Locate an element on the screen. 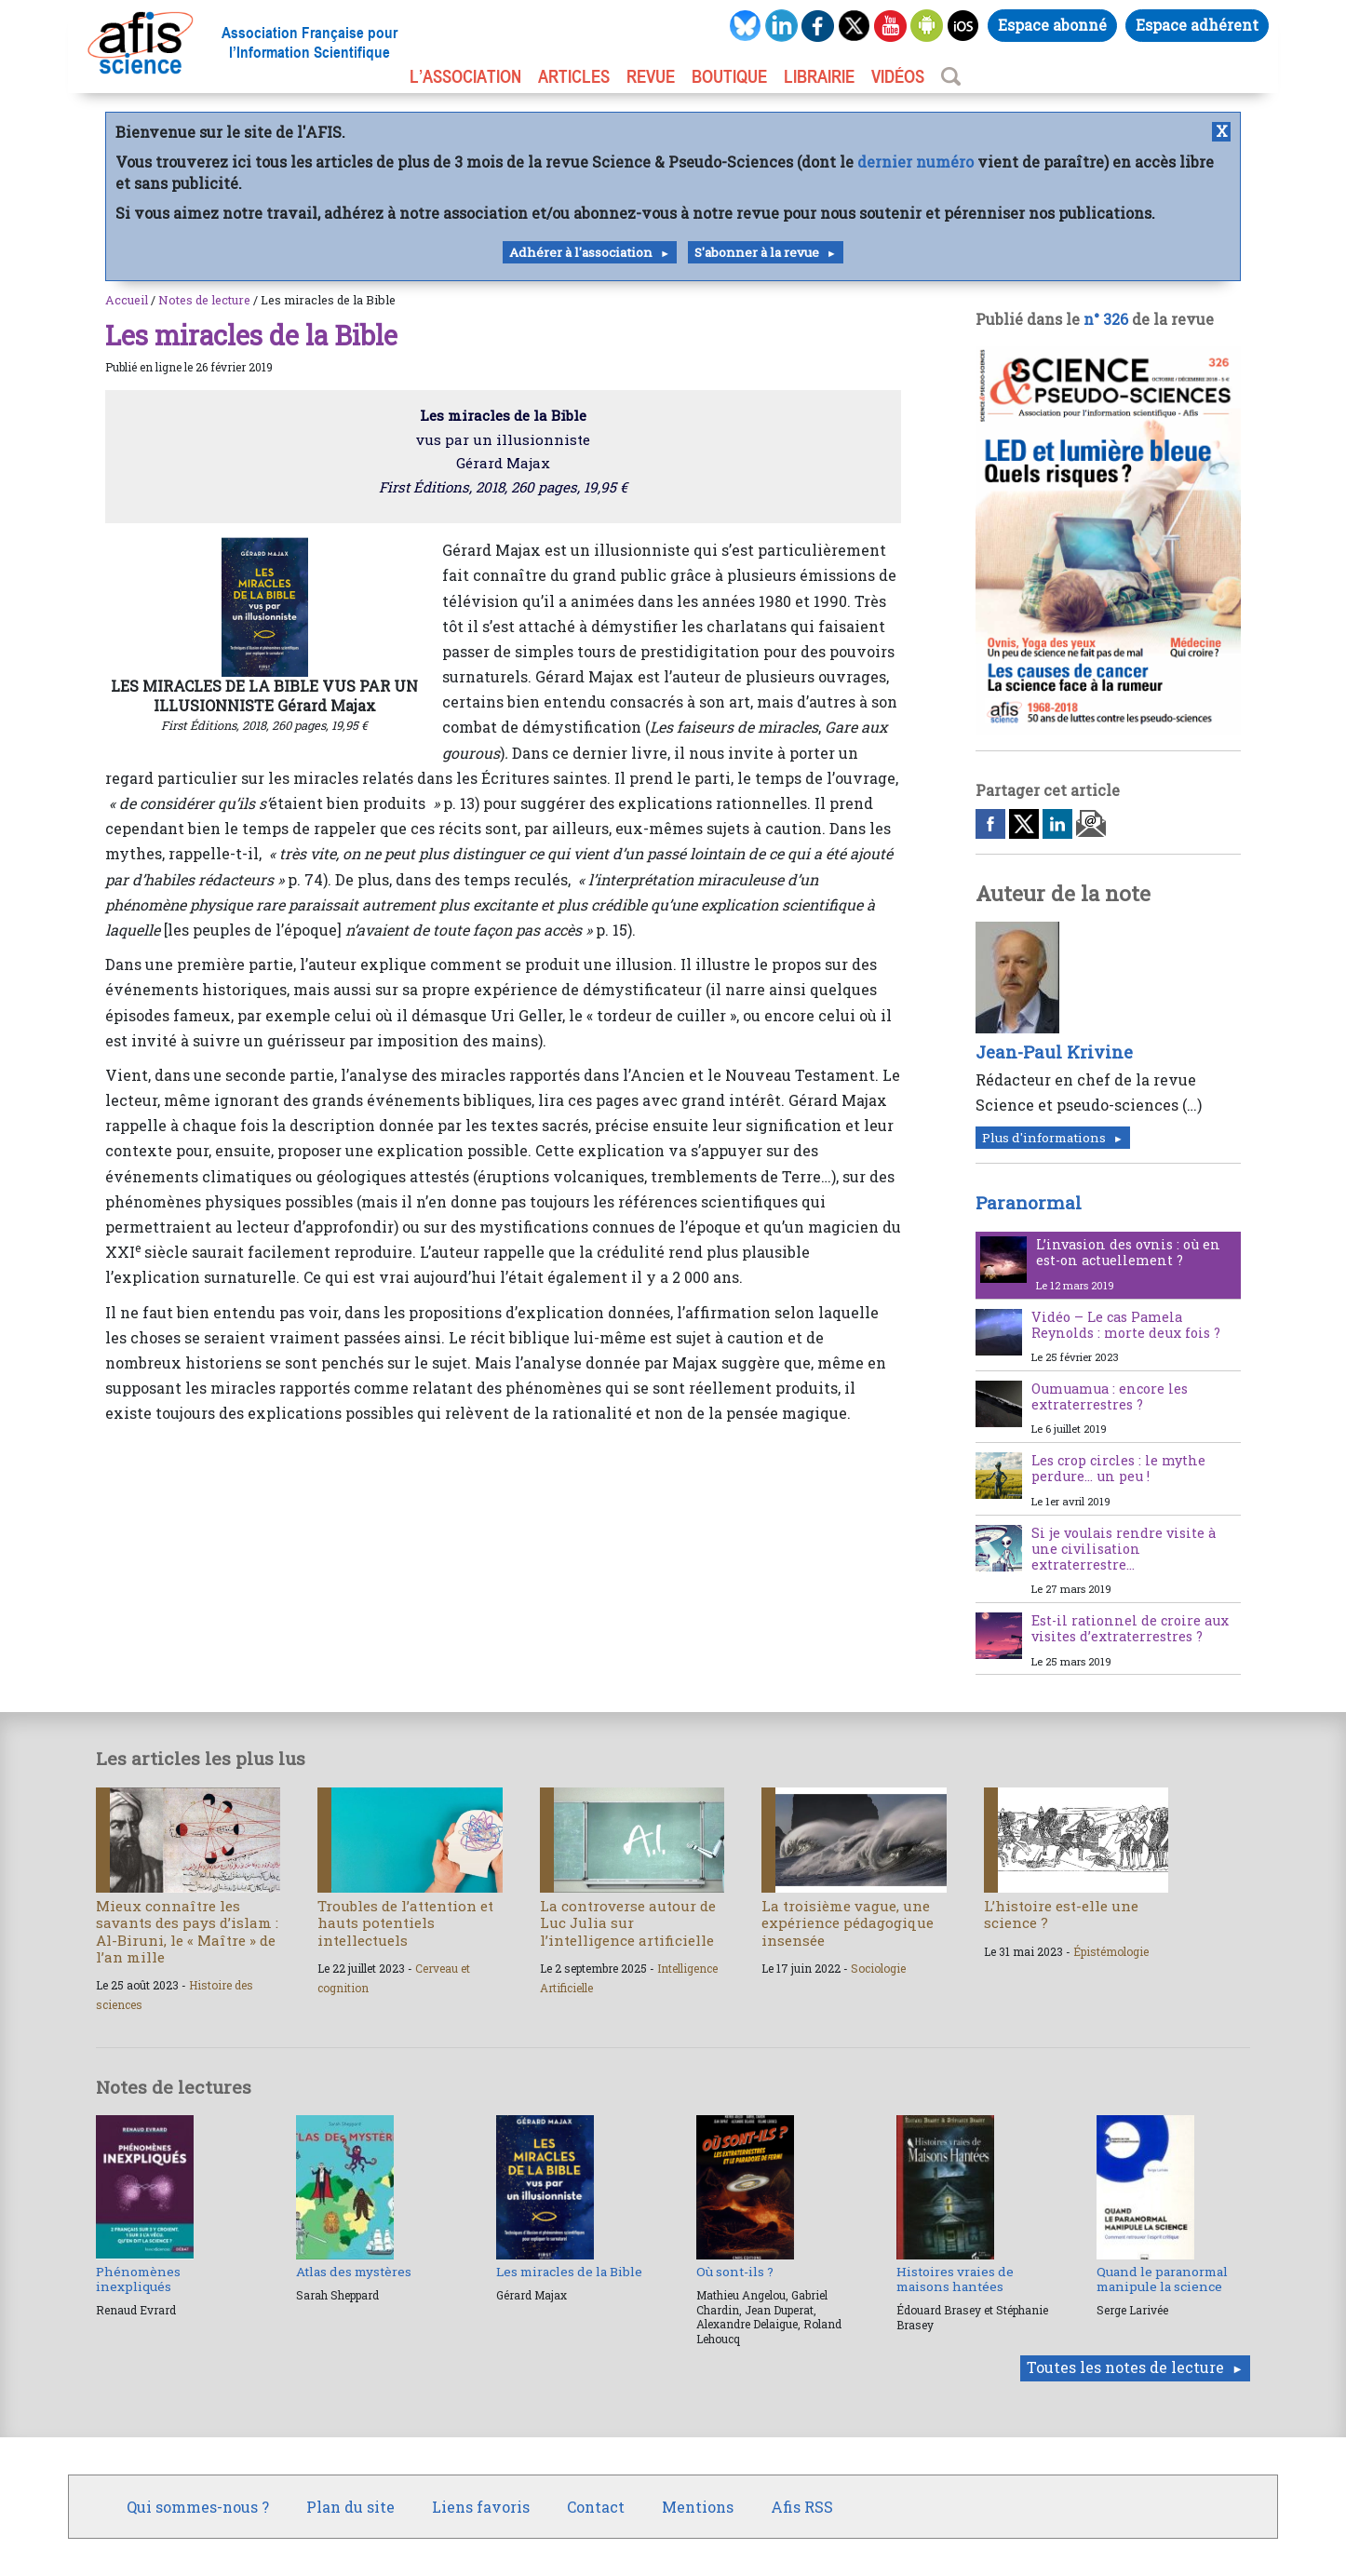 The height and width of the screenshot is (2576, 1346). Notes de lecture is located at coordinates (204, 299).